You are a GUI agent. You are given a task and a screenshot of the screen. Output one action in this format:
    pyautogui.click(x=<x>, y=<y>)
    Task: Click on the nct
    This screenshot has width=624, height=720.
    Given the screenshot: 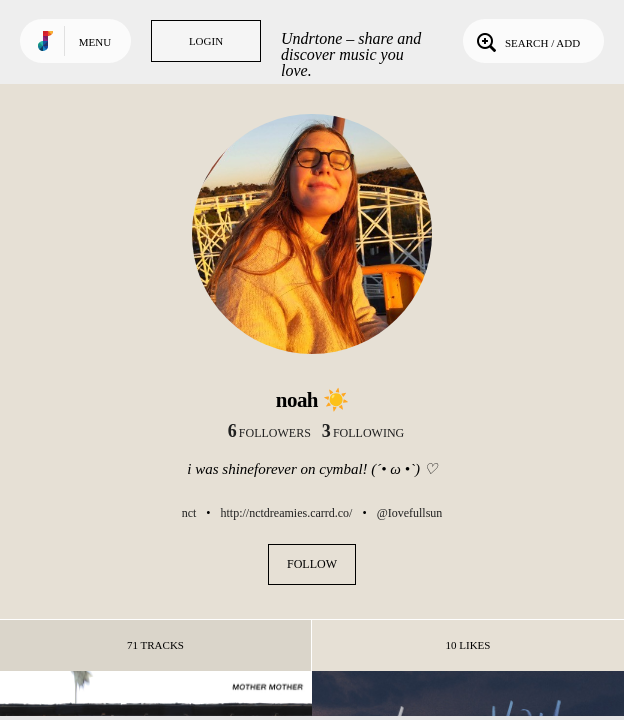 What is the action you would take?
    pyautogui.click(x=189, y=513)
    